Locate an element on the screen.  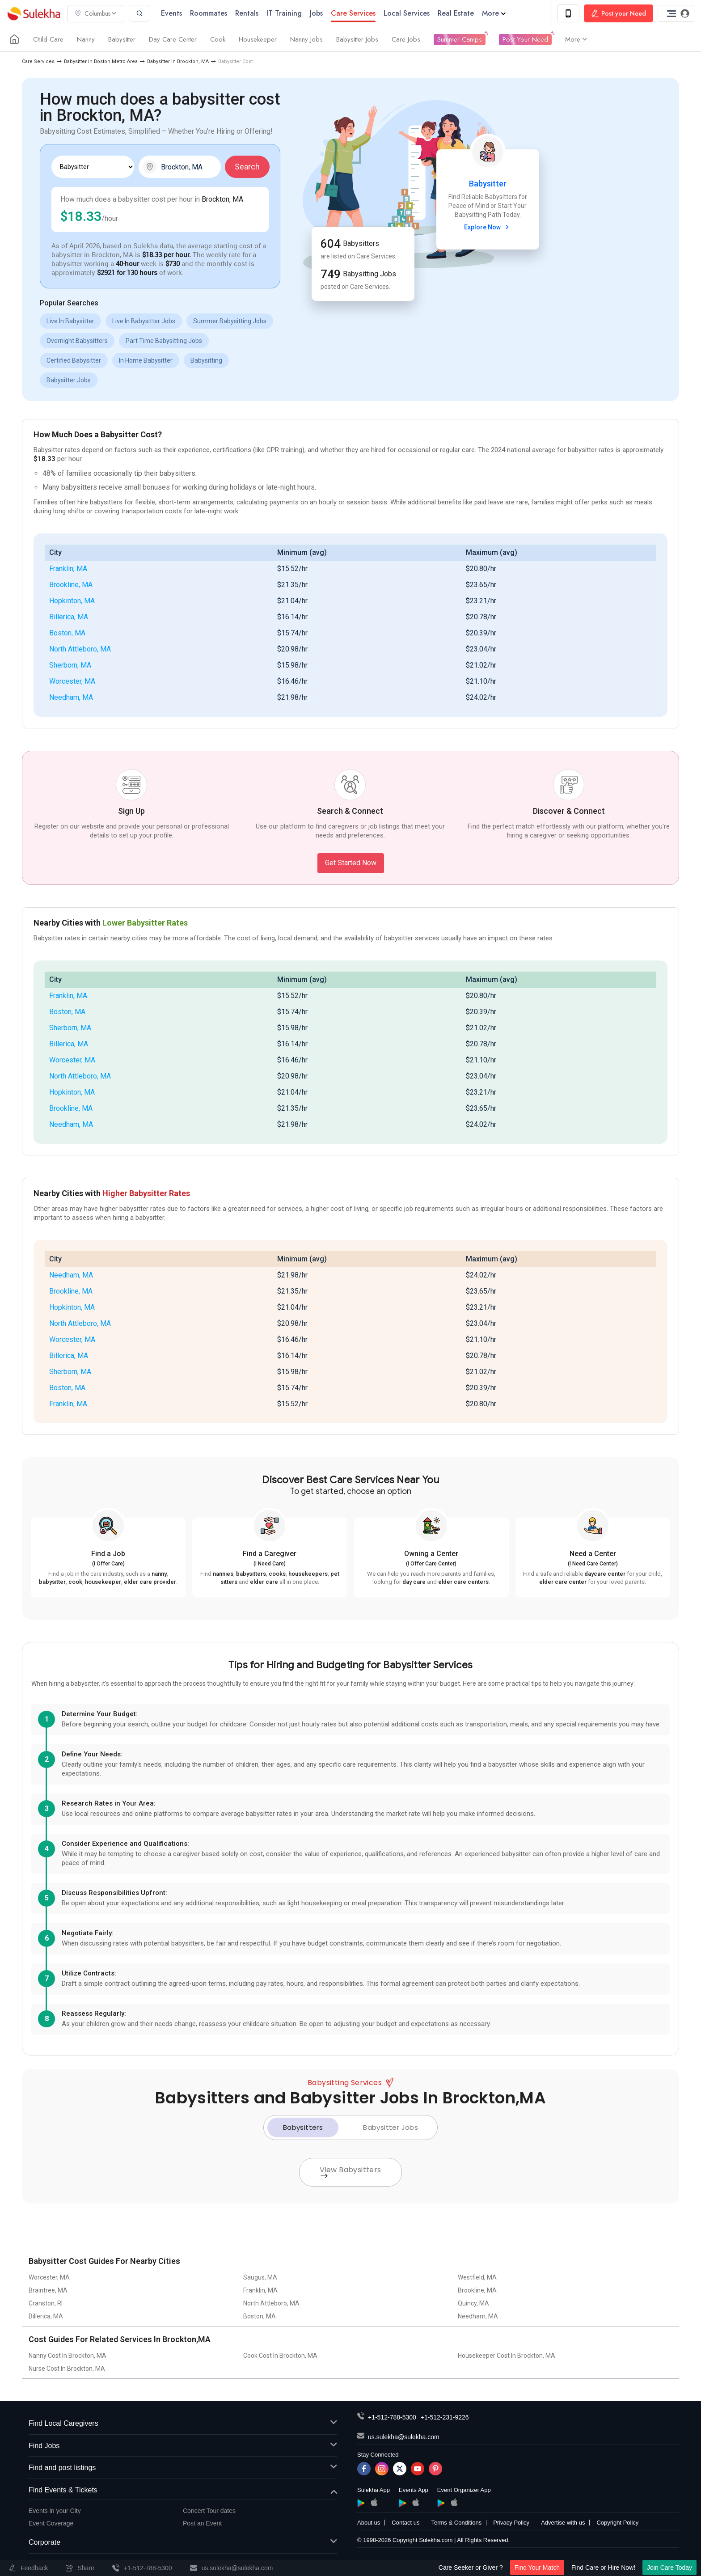
Housekeeper is located at coordinates (258, 39).